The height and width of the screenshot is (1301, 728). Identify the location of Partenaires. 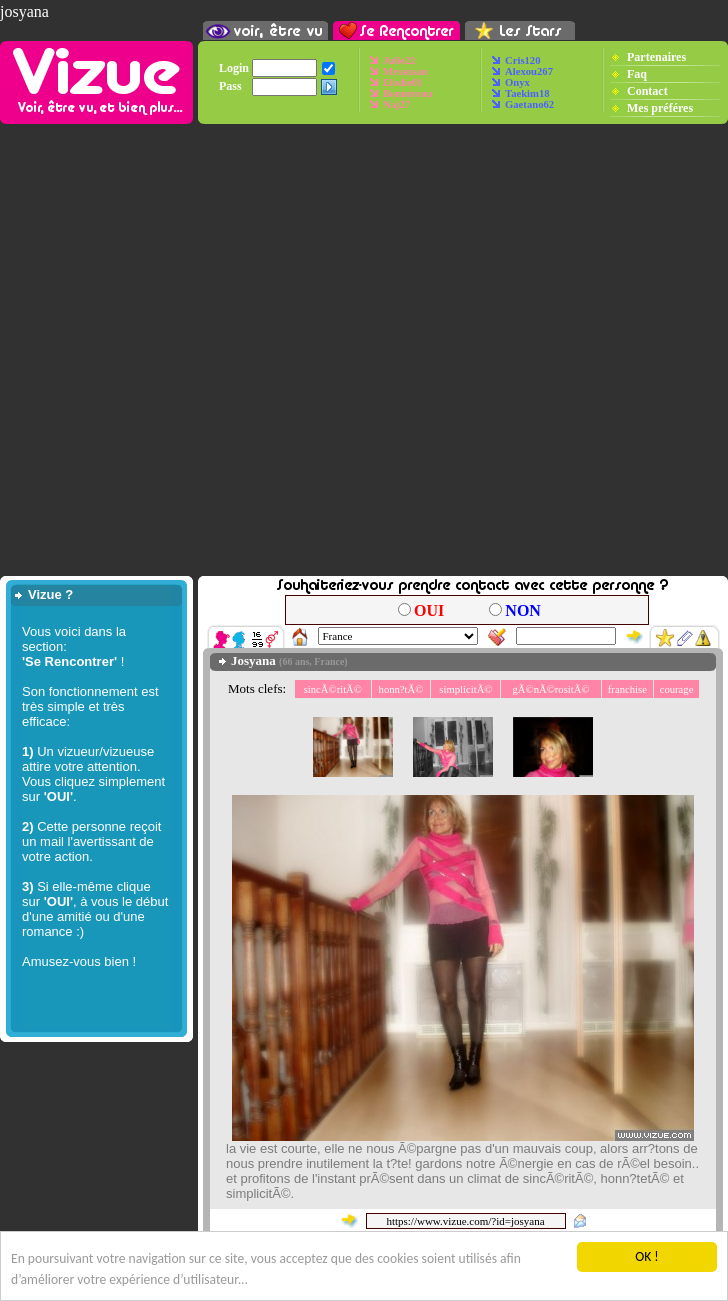
(656, 56).